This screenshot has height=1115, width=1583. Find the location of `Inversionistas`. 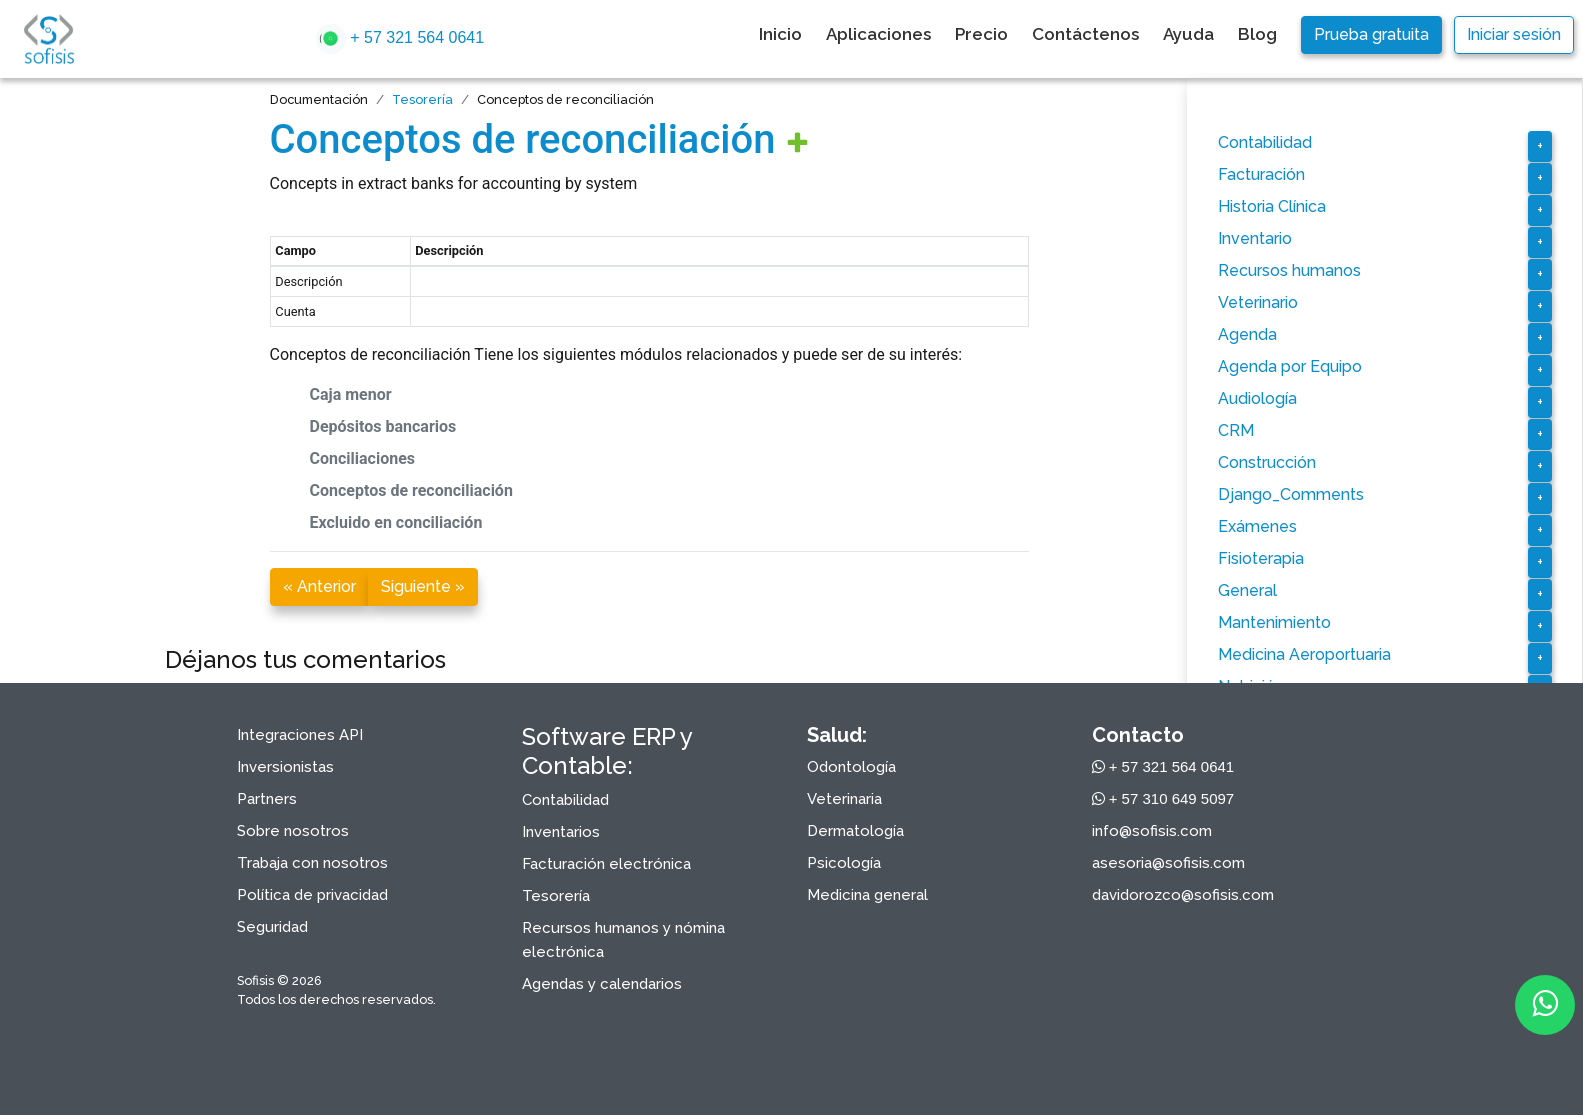

Inversionistas is located at coordinates (285, 767).